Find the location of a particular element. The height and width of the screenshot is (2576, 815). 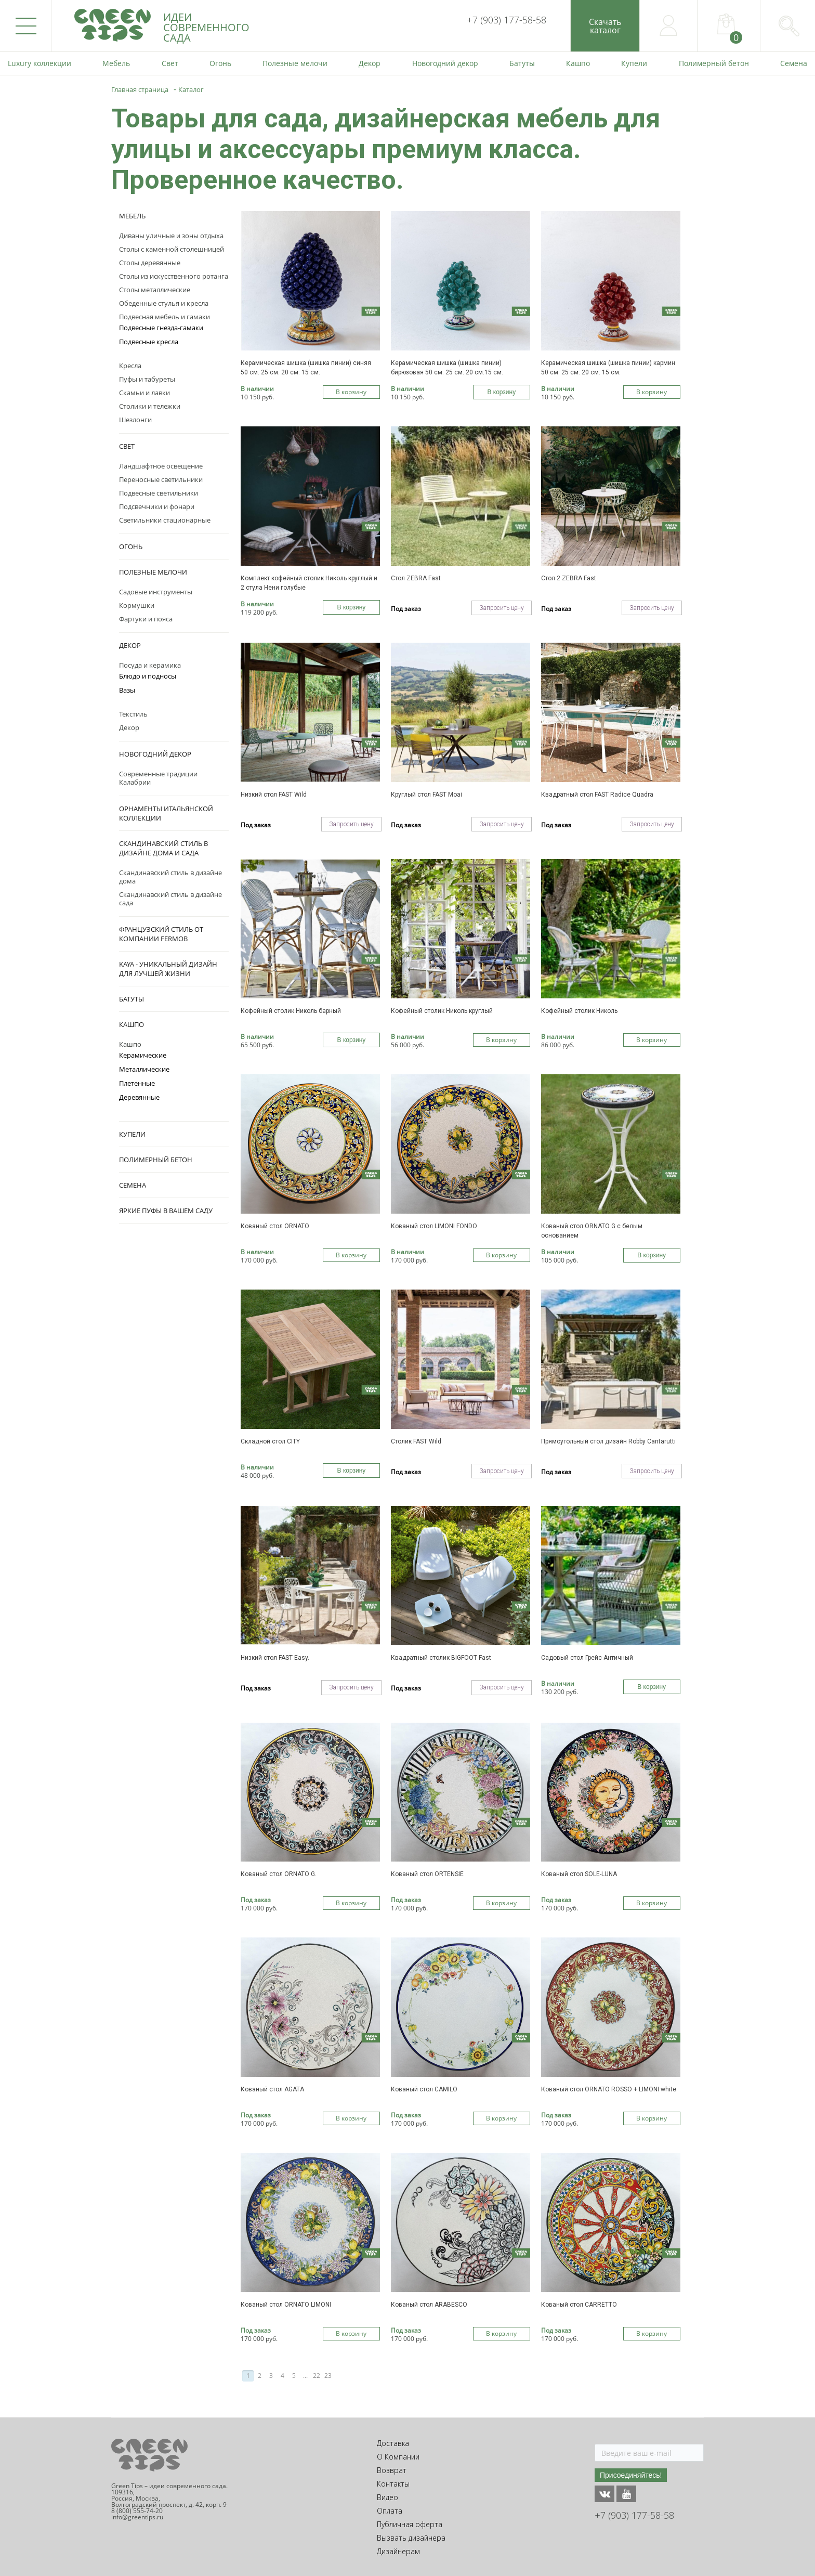

Возврат is located at coordinates (391, 2470).